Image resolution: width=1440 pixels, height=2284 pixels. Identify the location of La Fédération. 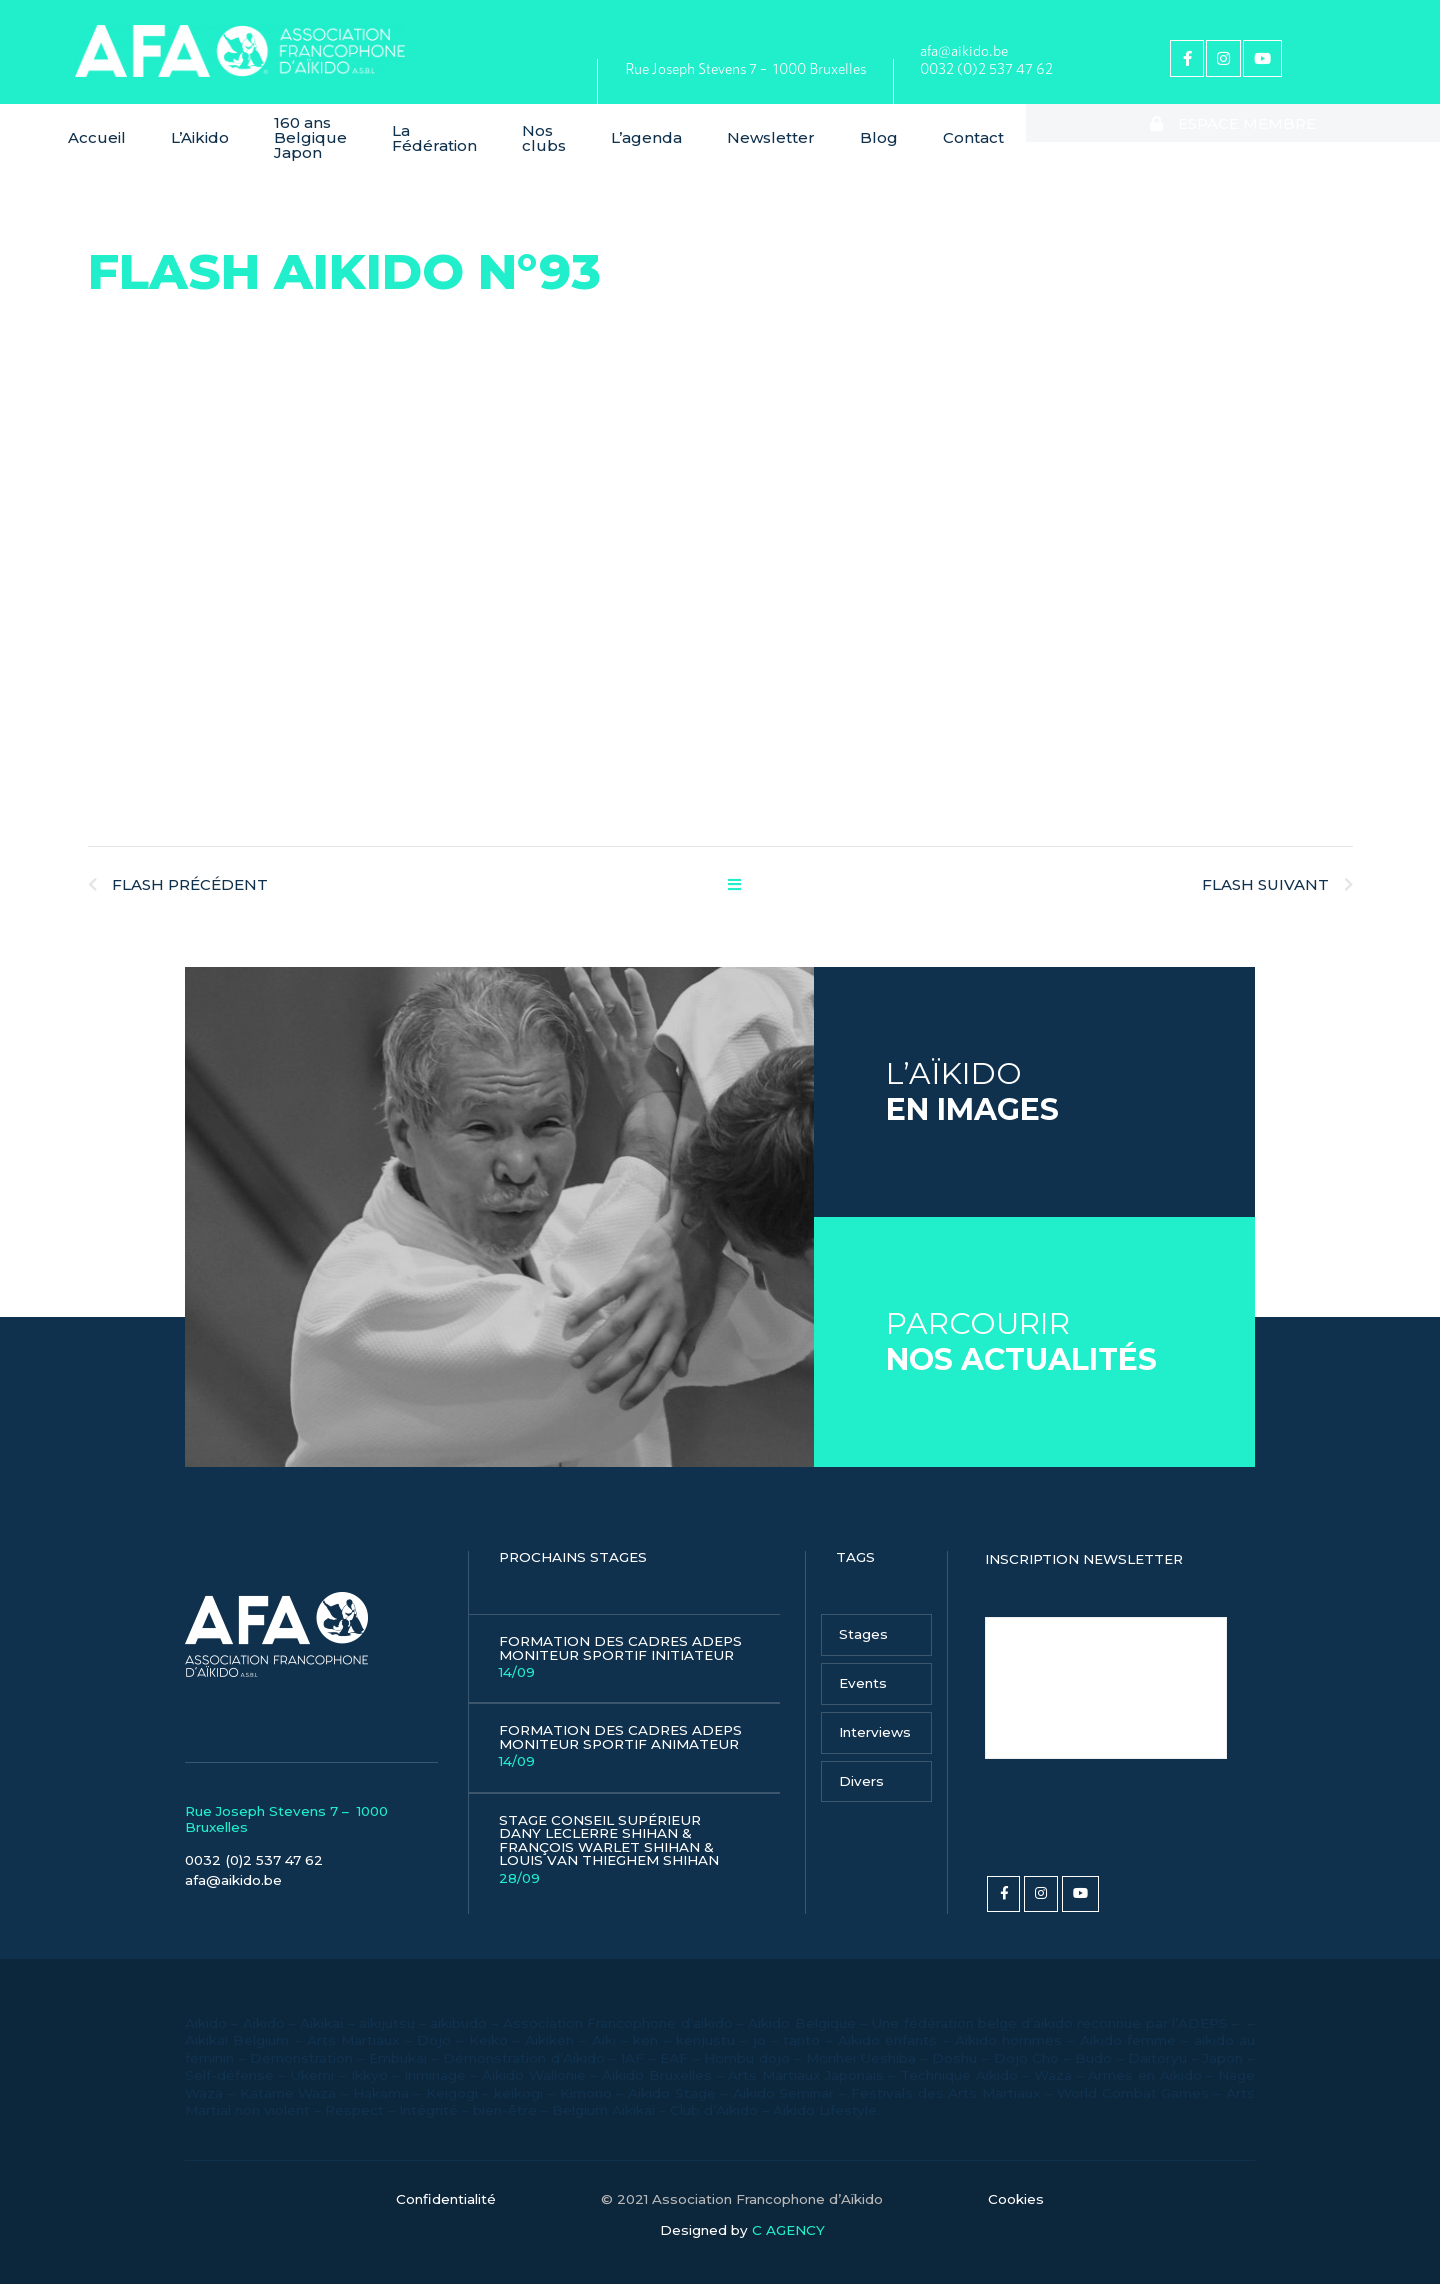
(533, 130).